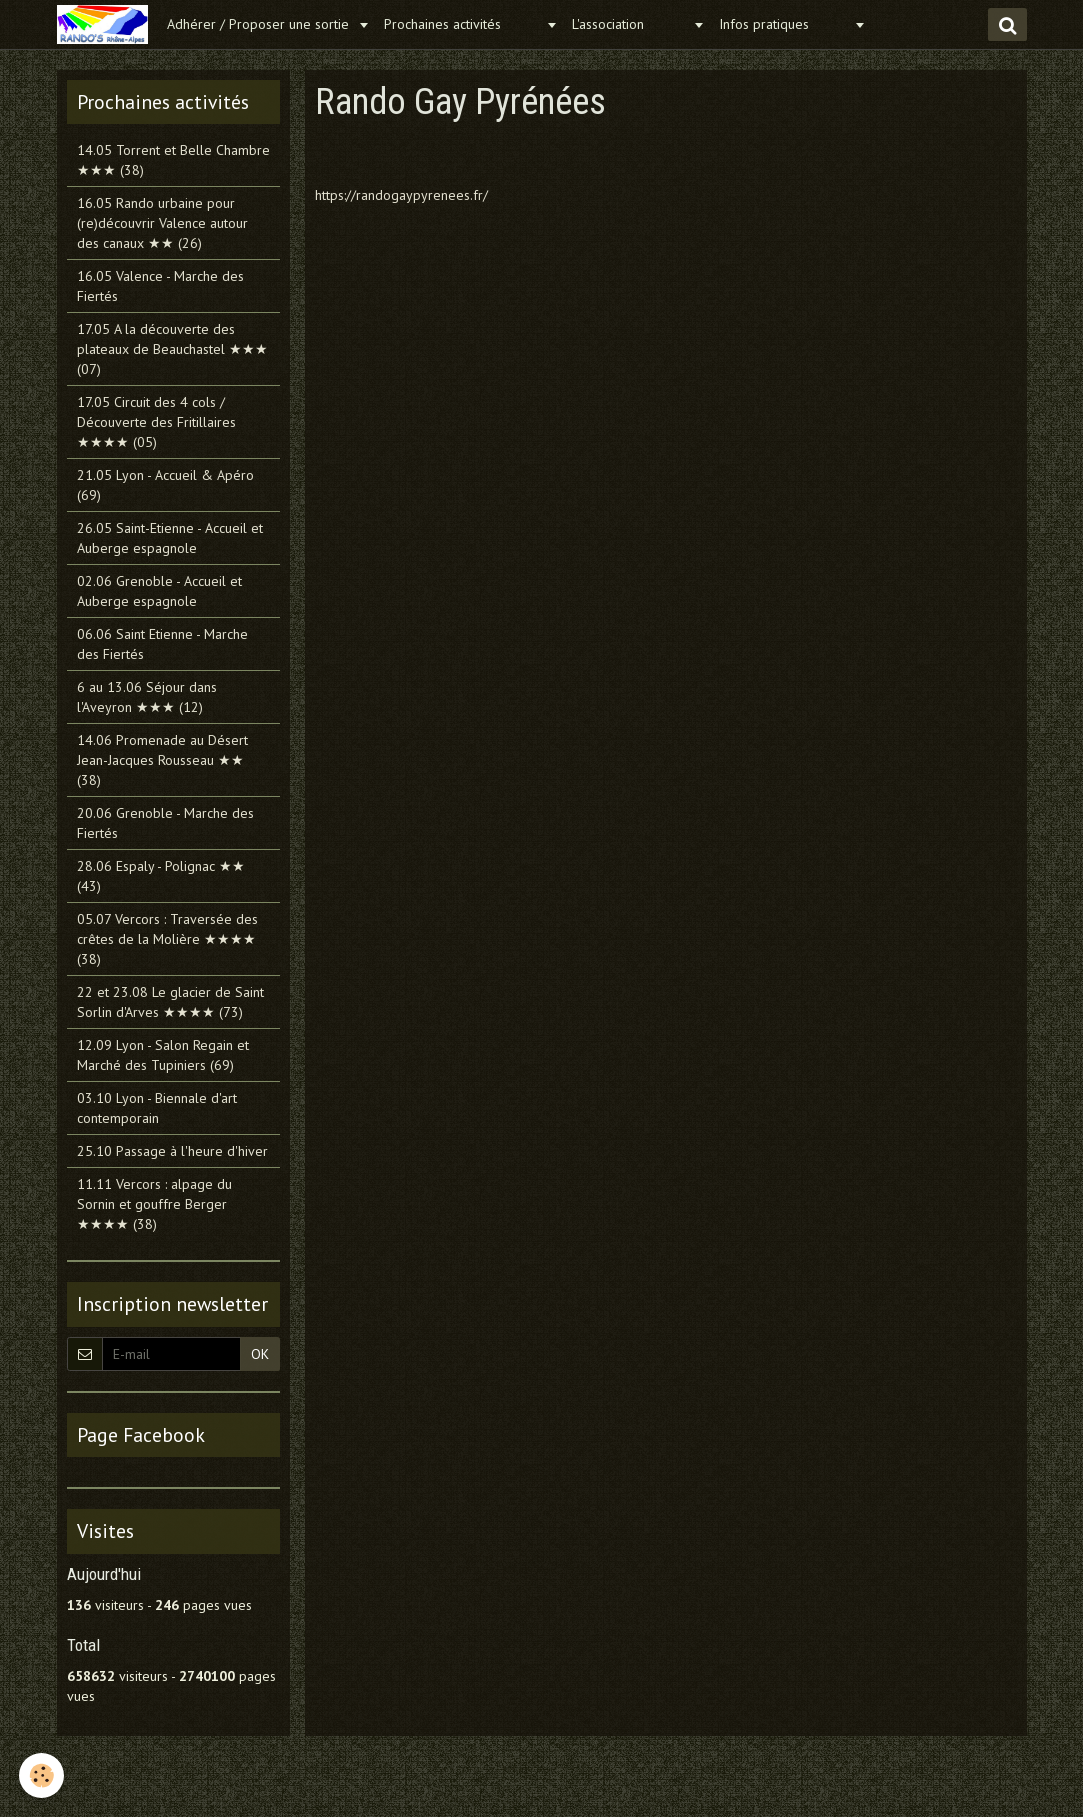  Describe the element at coordinates (173, 160) in the screenshot. I see `14.05 Torrent et Belle Chambre ★★★ (38)` at that location.